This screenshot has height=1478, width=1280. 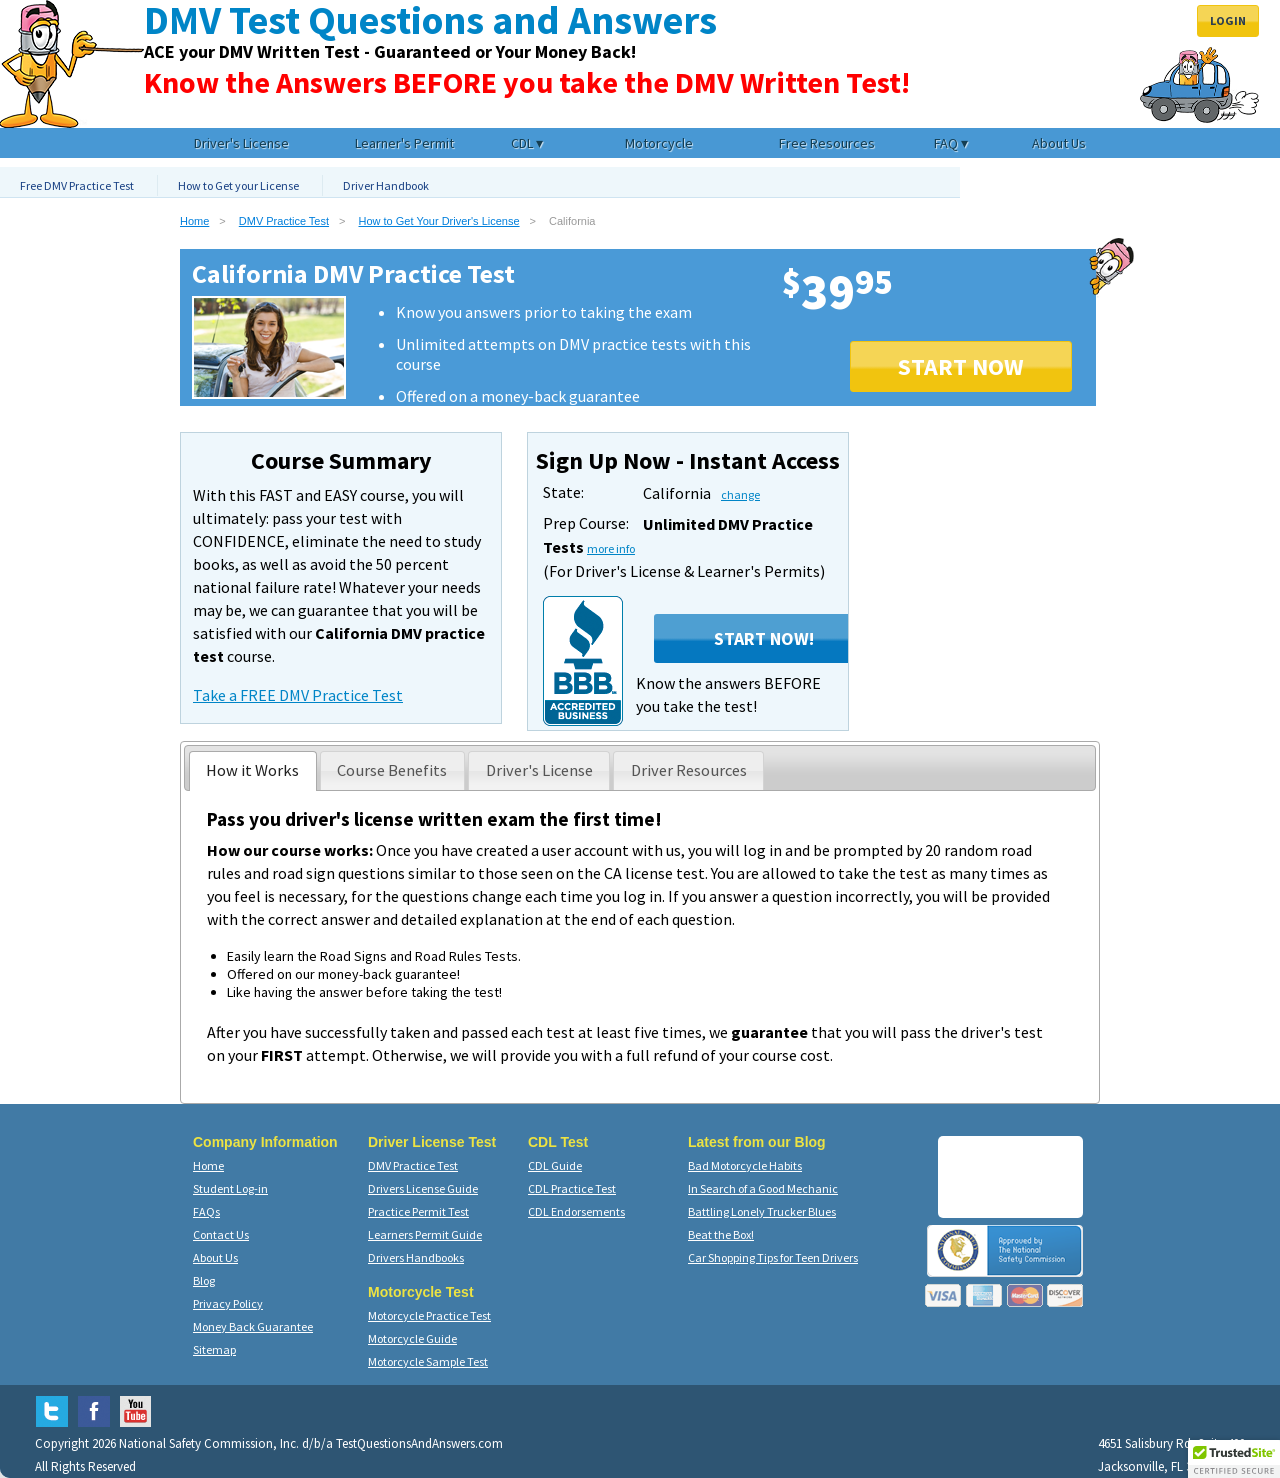 What do you see at coordinates (745, 1165) in the screenshot?
I see `Bad Motorcycle Habits` at bounding box center [745, 1165].